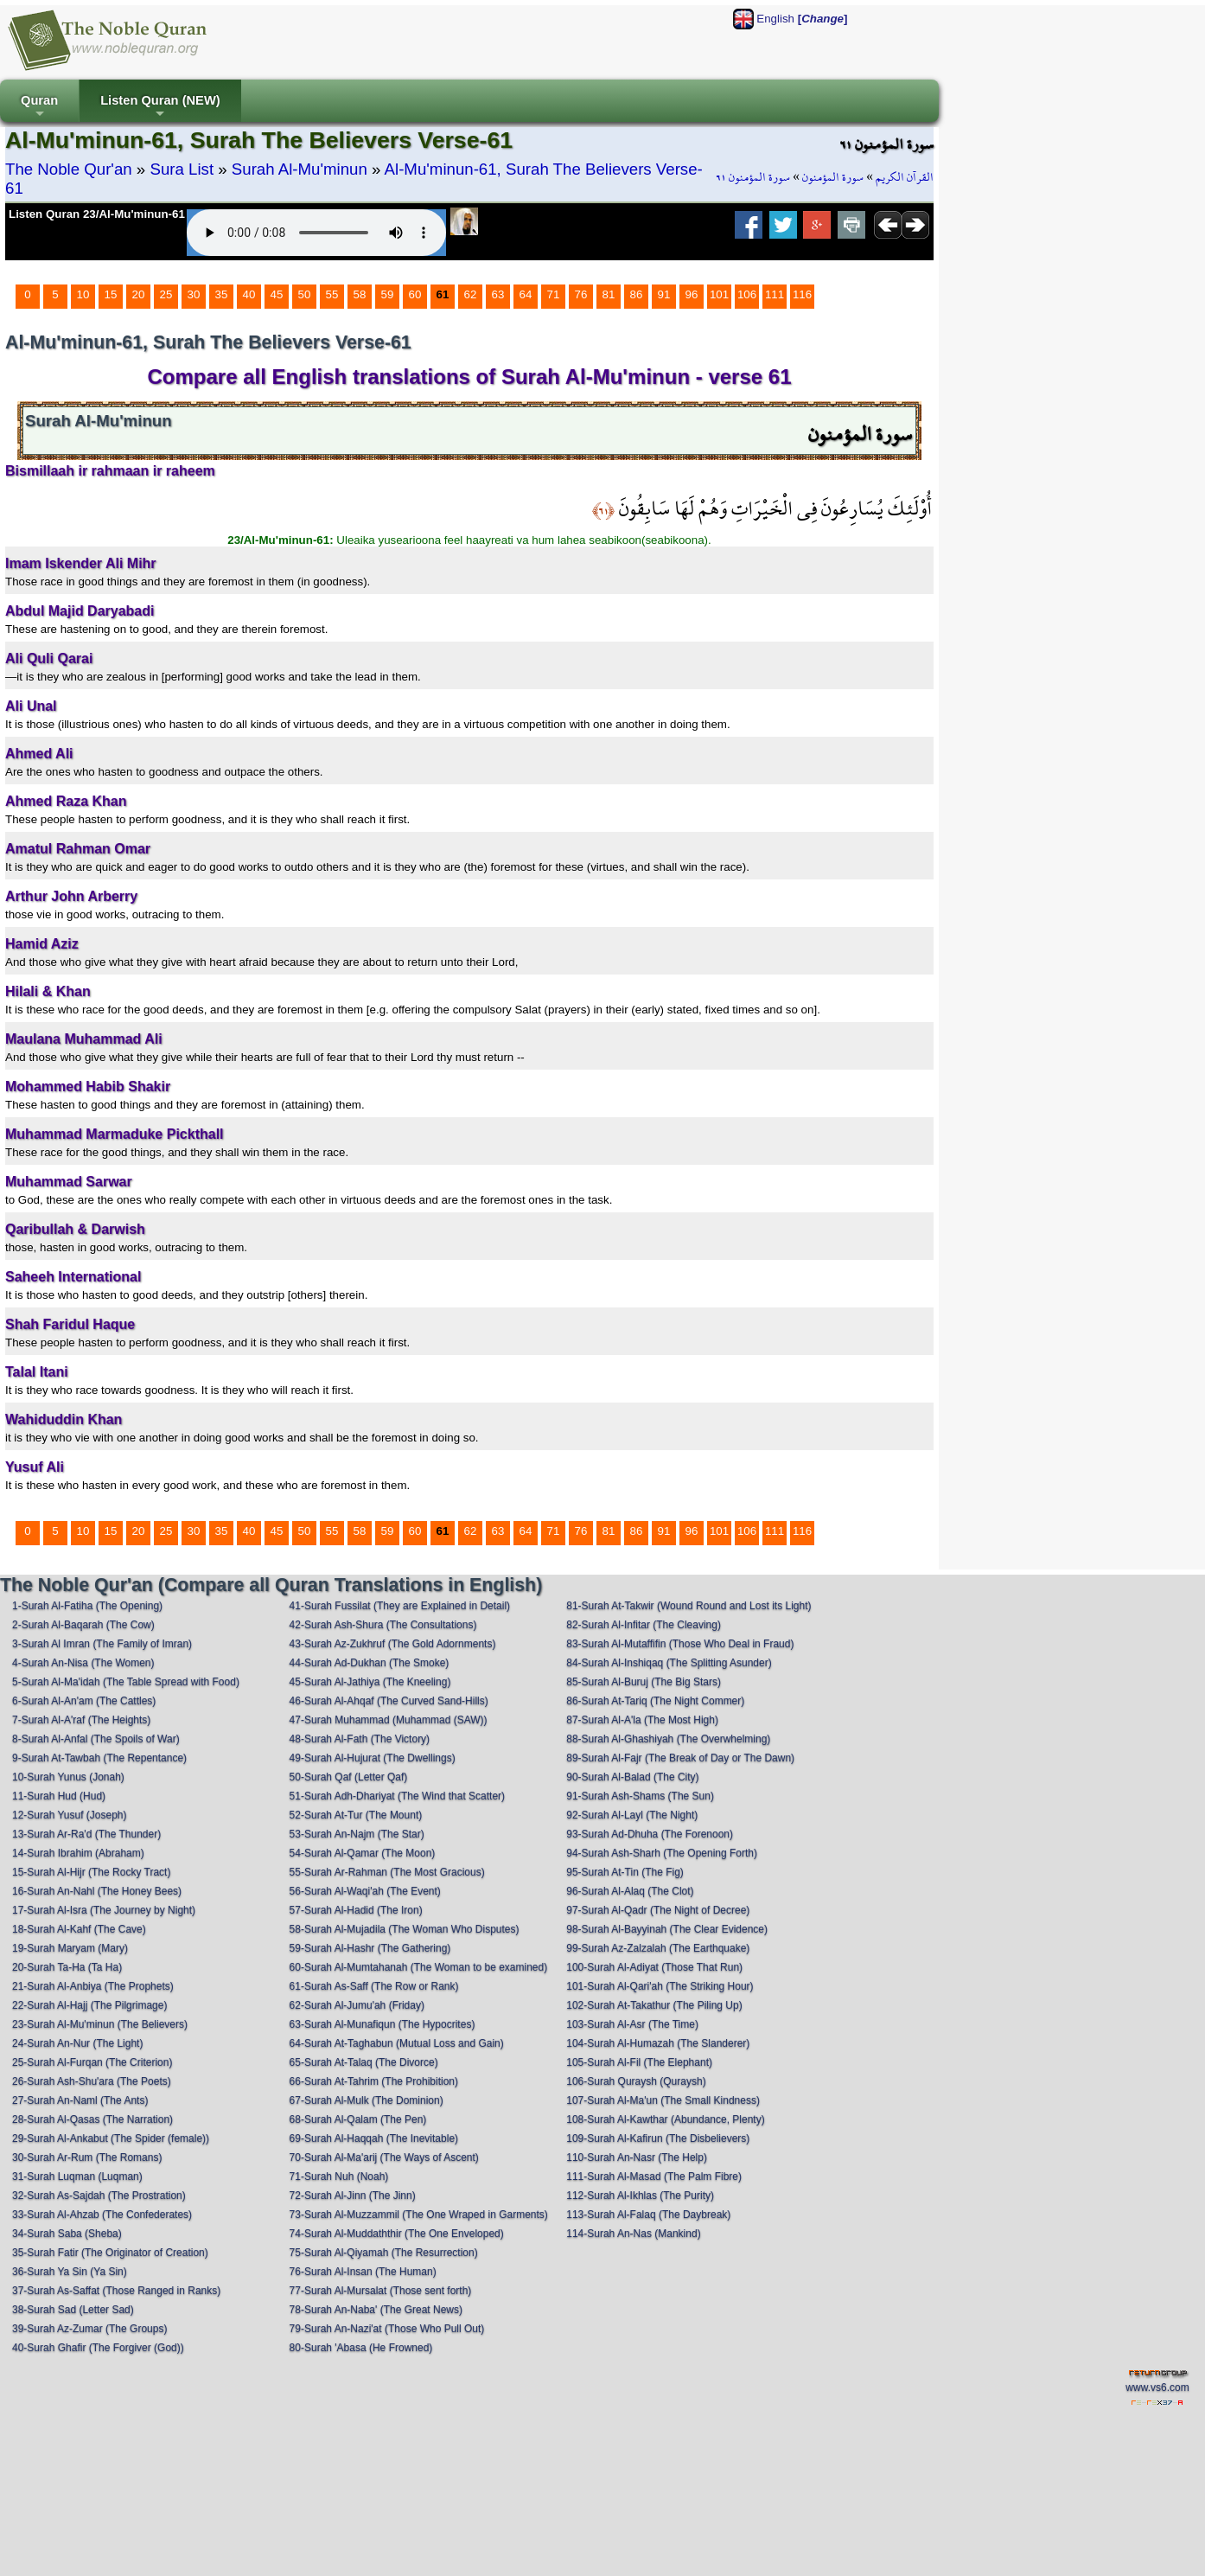  I want to click on 43-Surah Az-Zukhruf (The Gold Adornments), so click(393, 1644).